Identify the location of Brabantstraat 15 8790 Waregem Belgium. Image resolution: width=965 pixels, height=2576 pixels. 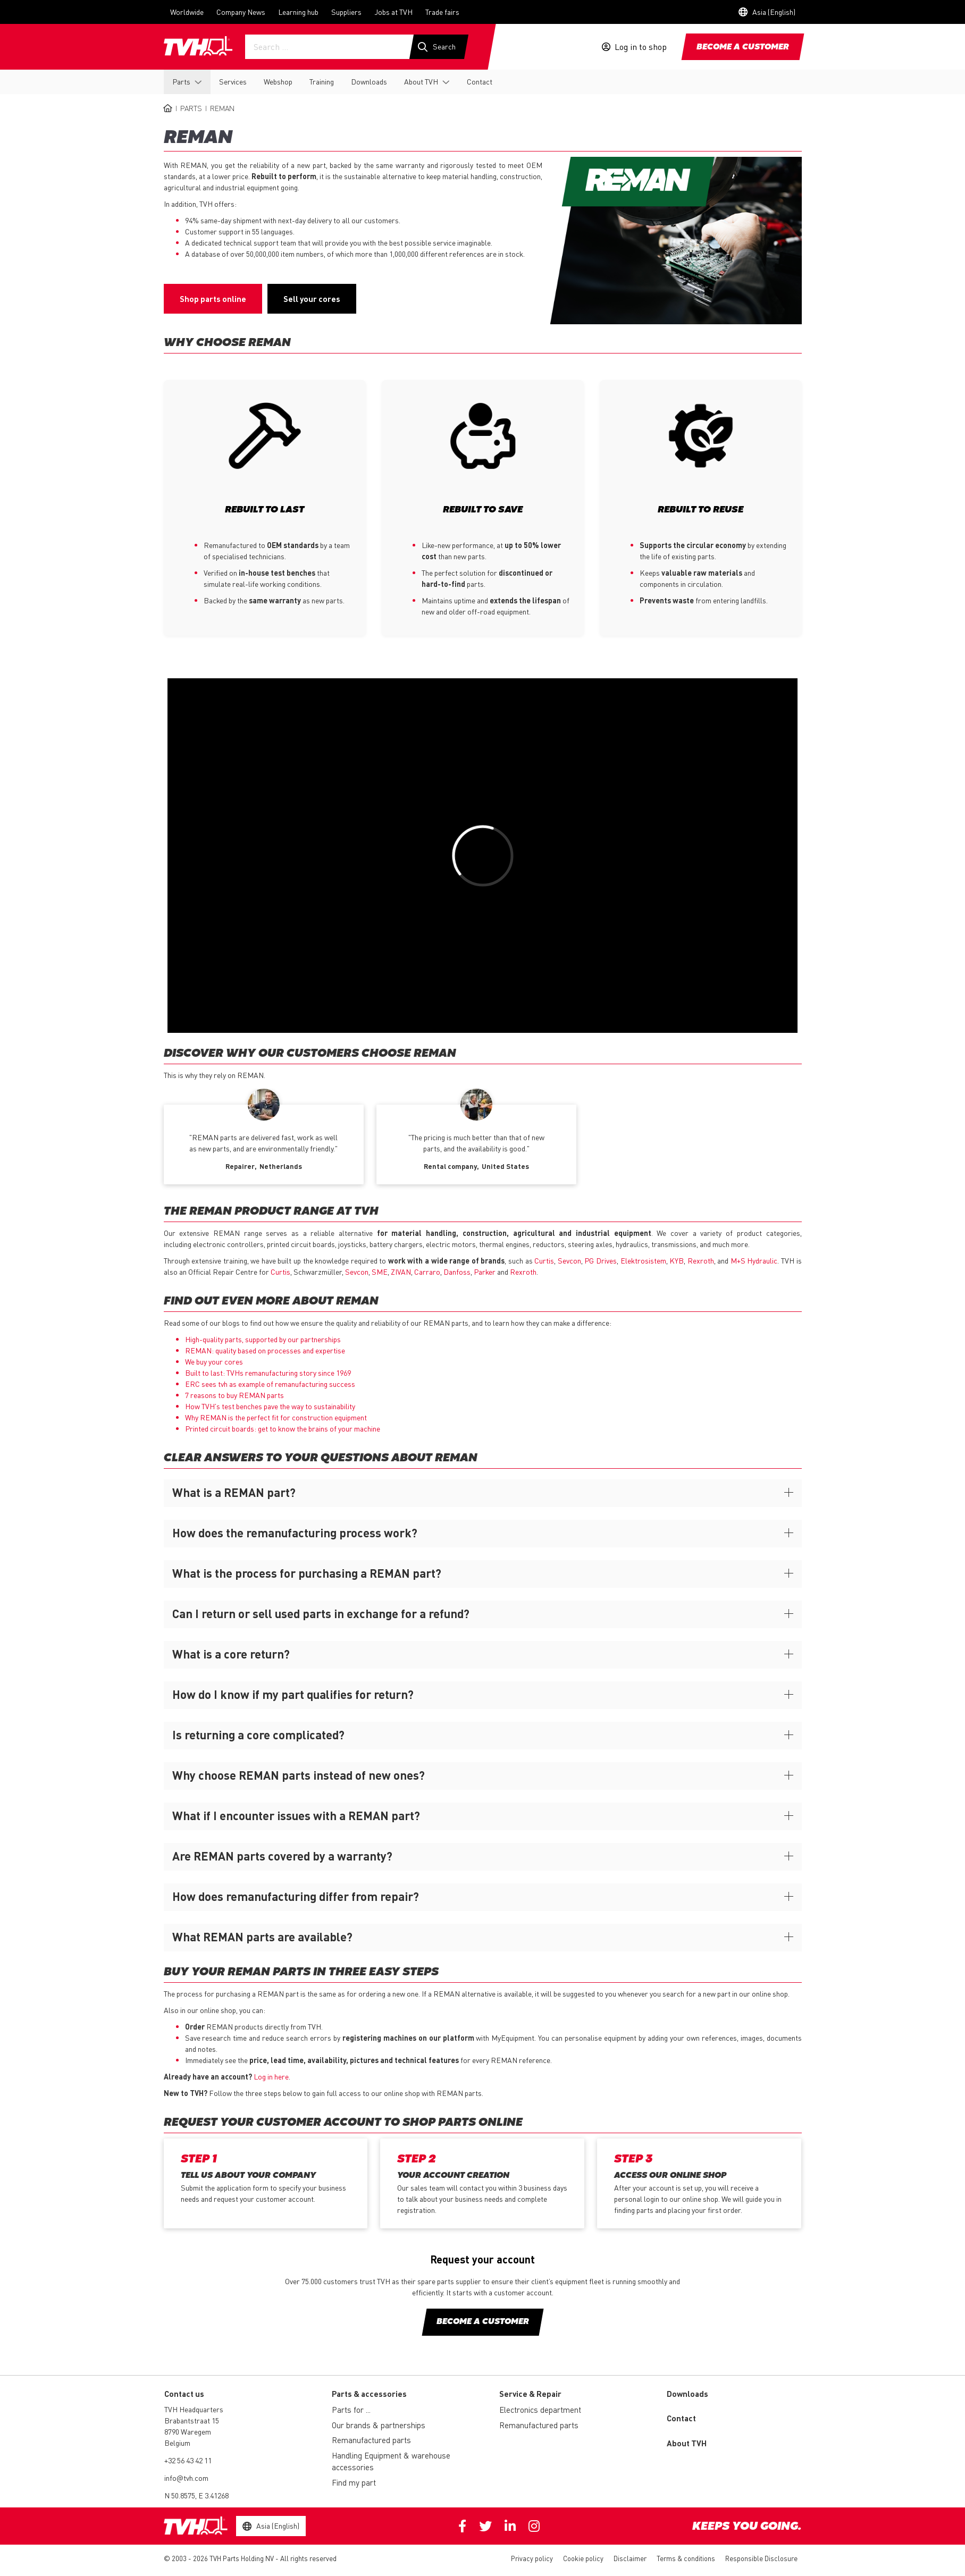
(191, 2431).